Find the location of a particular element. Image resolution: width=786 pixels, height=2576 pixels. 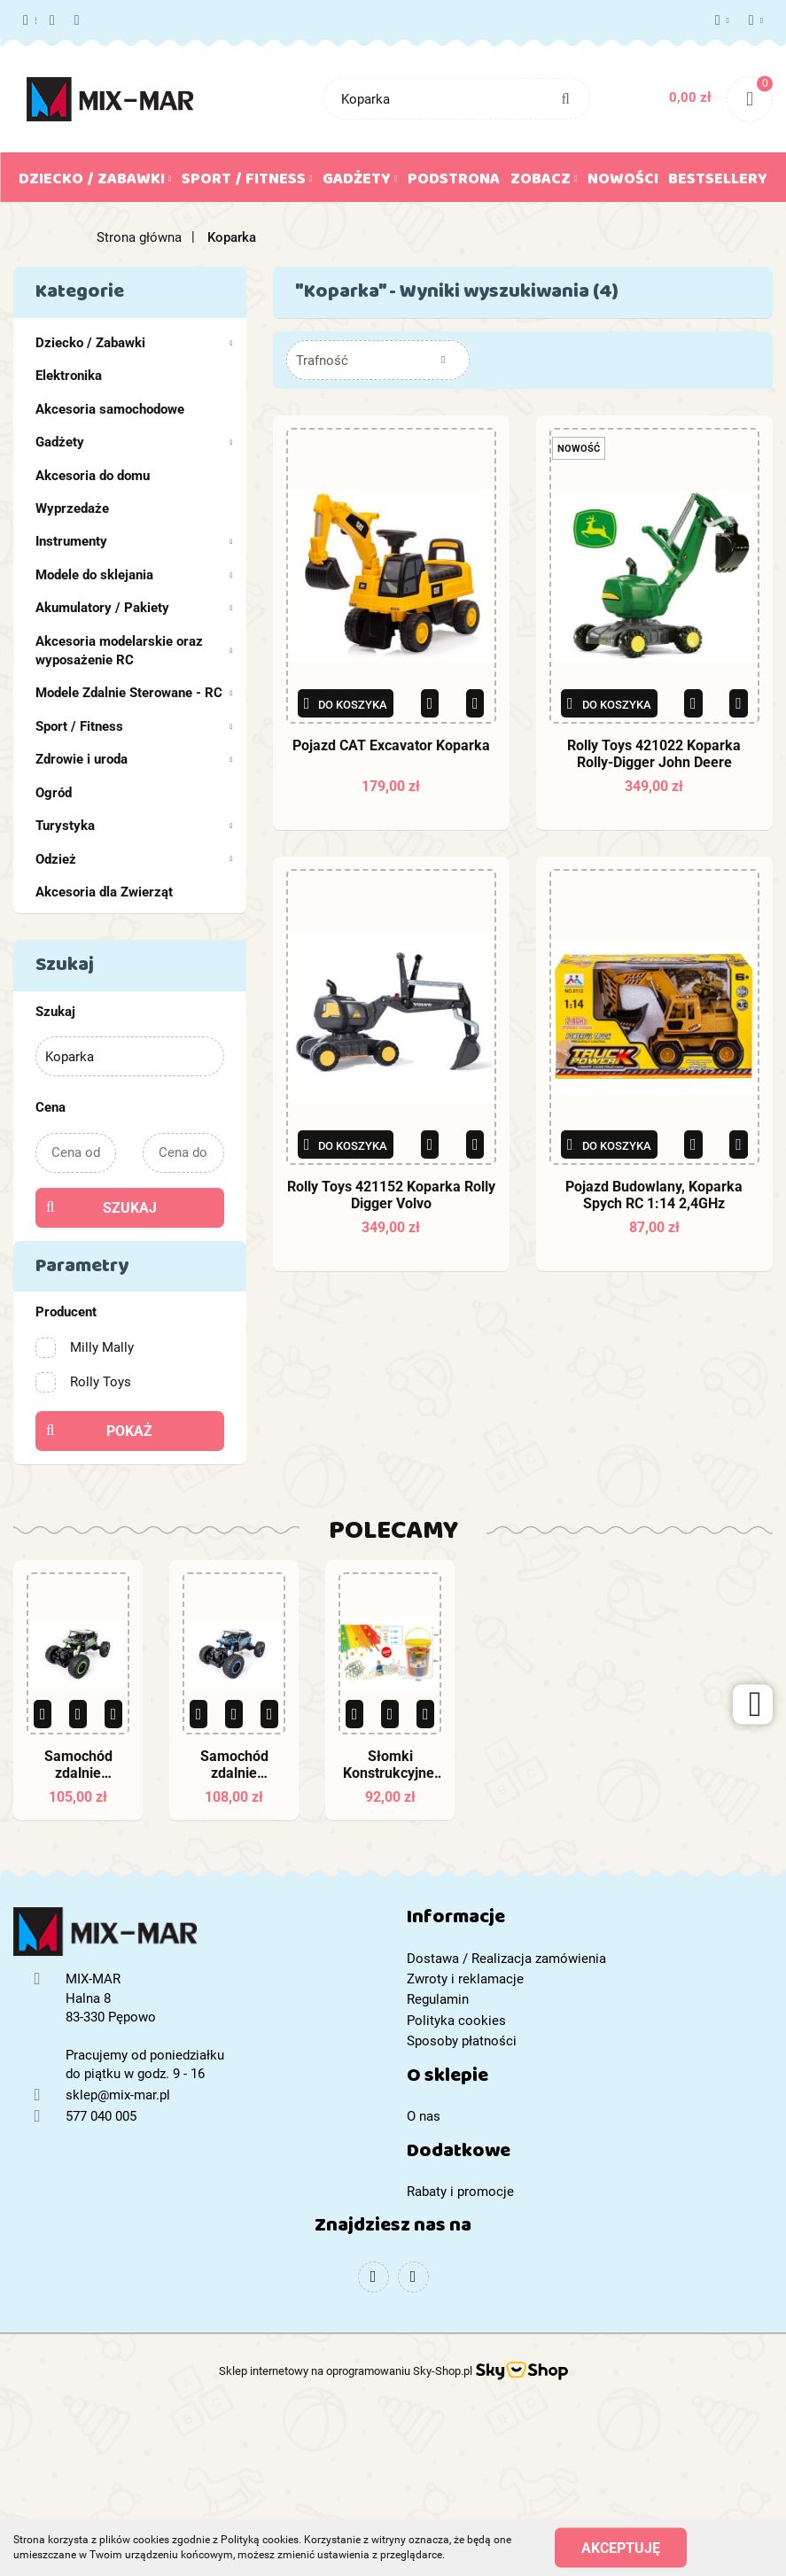

Trafność [textbox] is located at coordinates (322, 361).